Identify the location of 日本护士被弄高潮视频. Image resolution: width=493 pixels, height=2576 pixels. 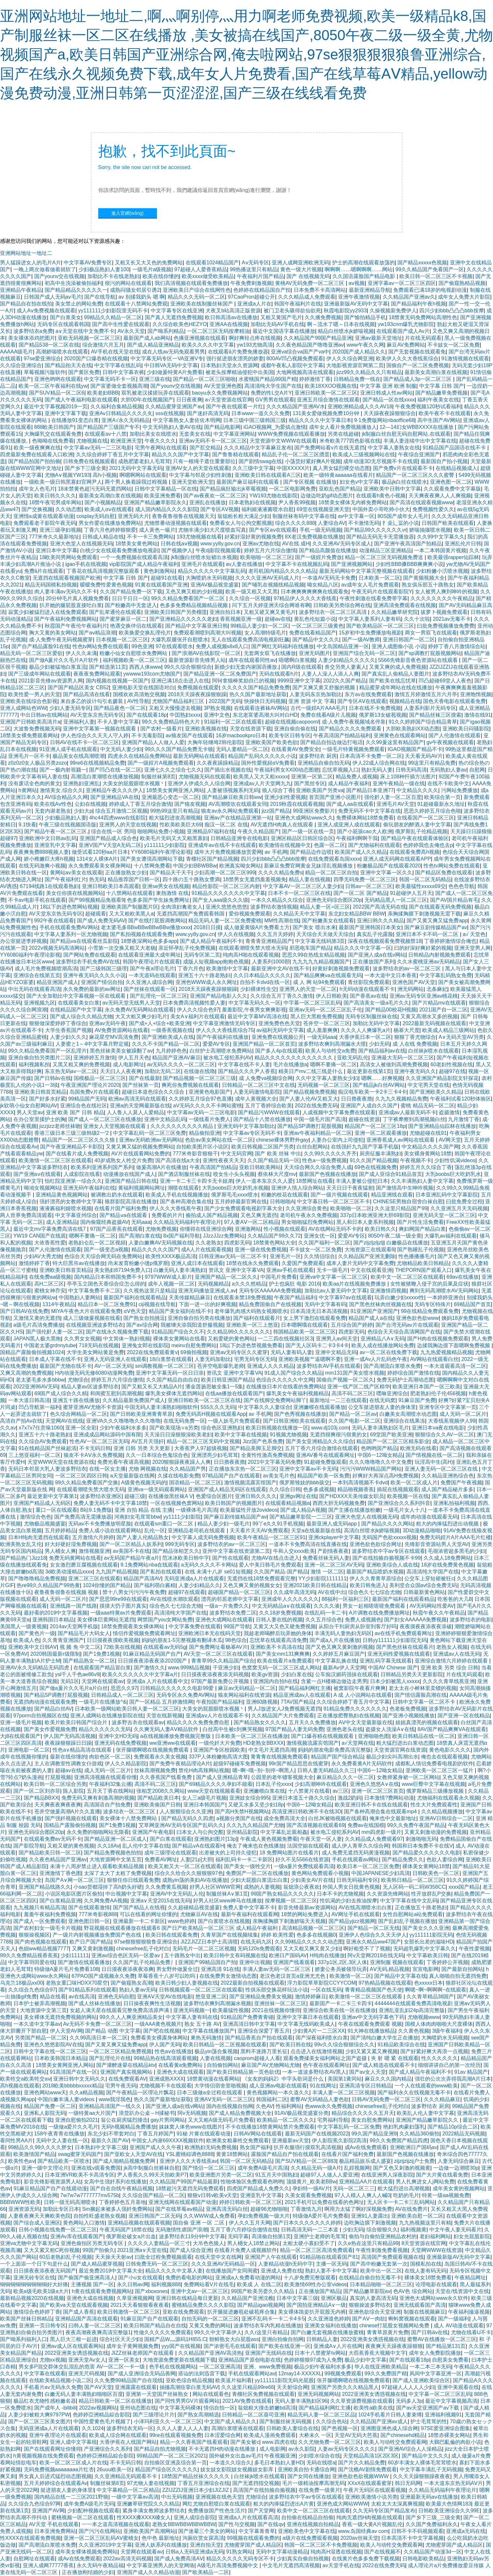
(39, 2003).